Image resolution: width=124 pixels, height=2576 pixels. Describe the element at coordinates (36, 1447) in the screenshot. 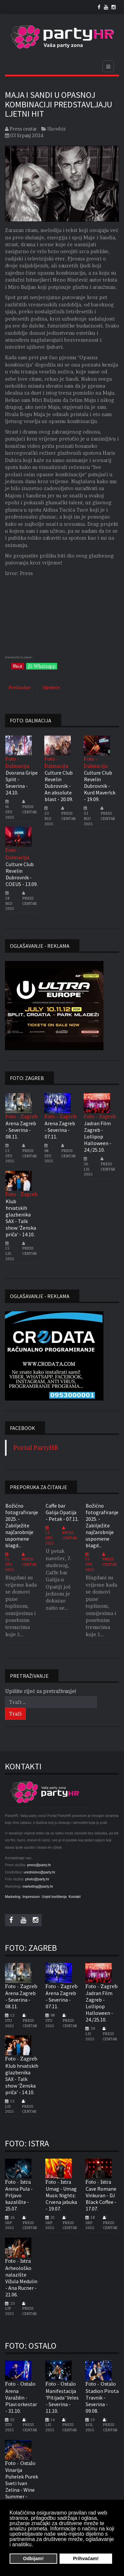

I see `Portal PartyHR` at that location.